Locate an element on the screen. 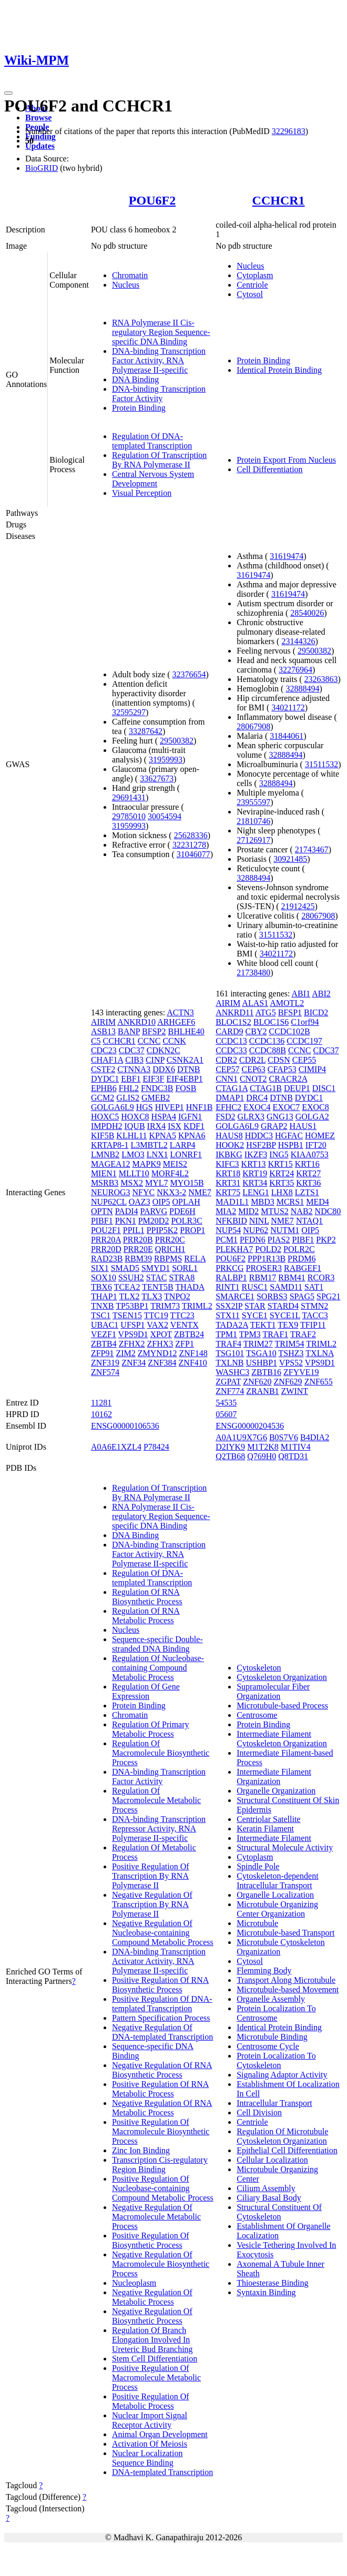  HGFAC is located at coordinates (289, 1135).